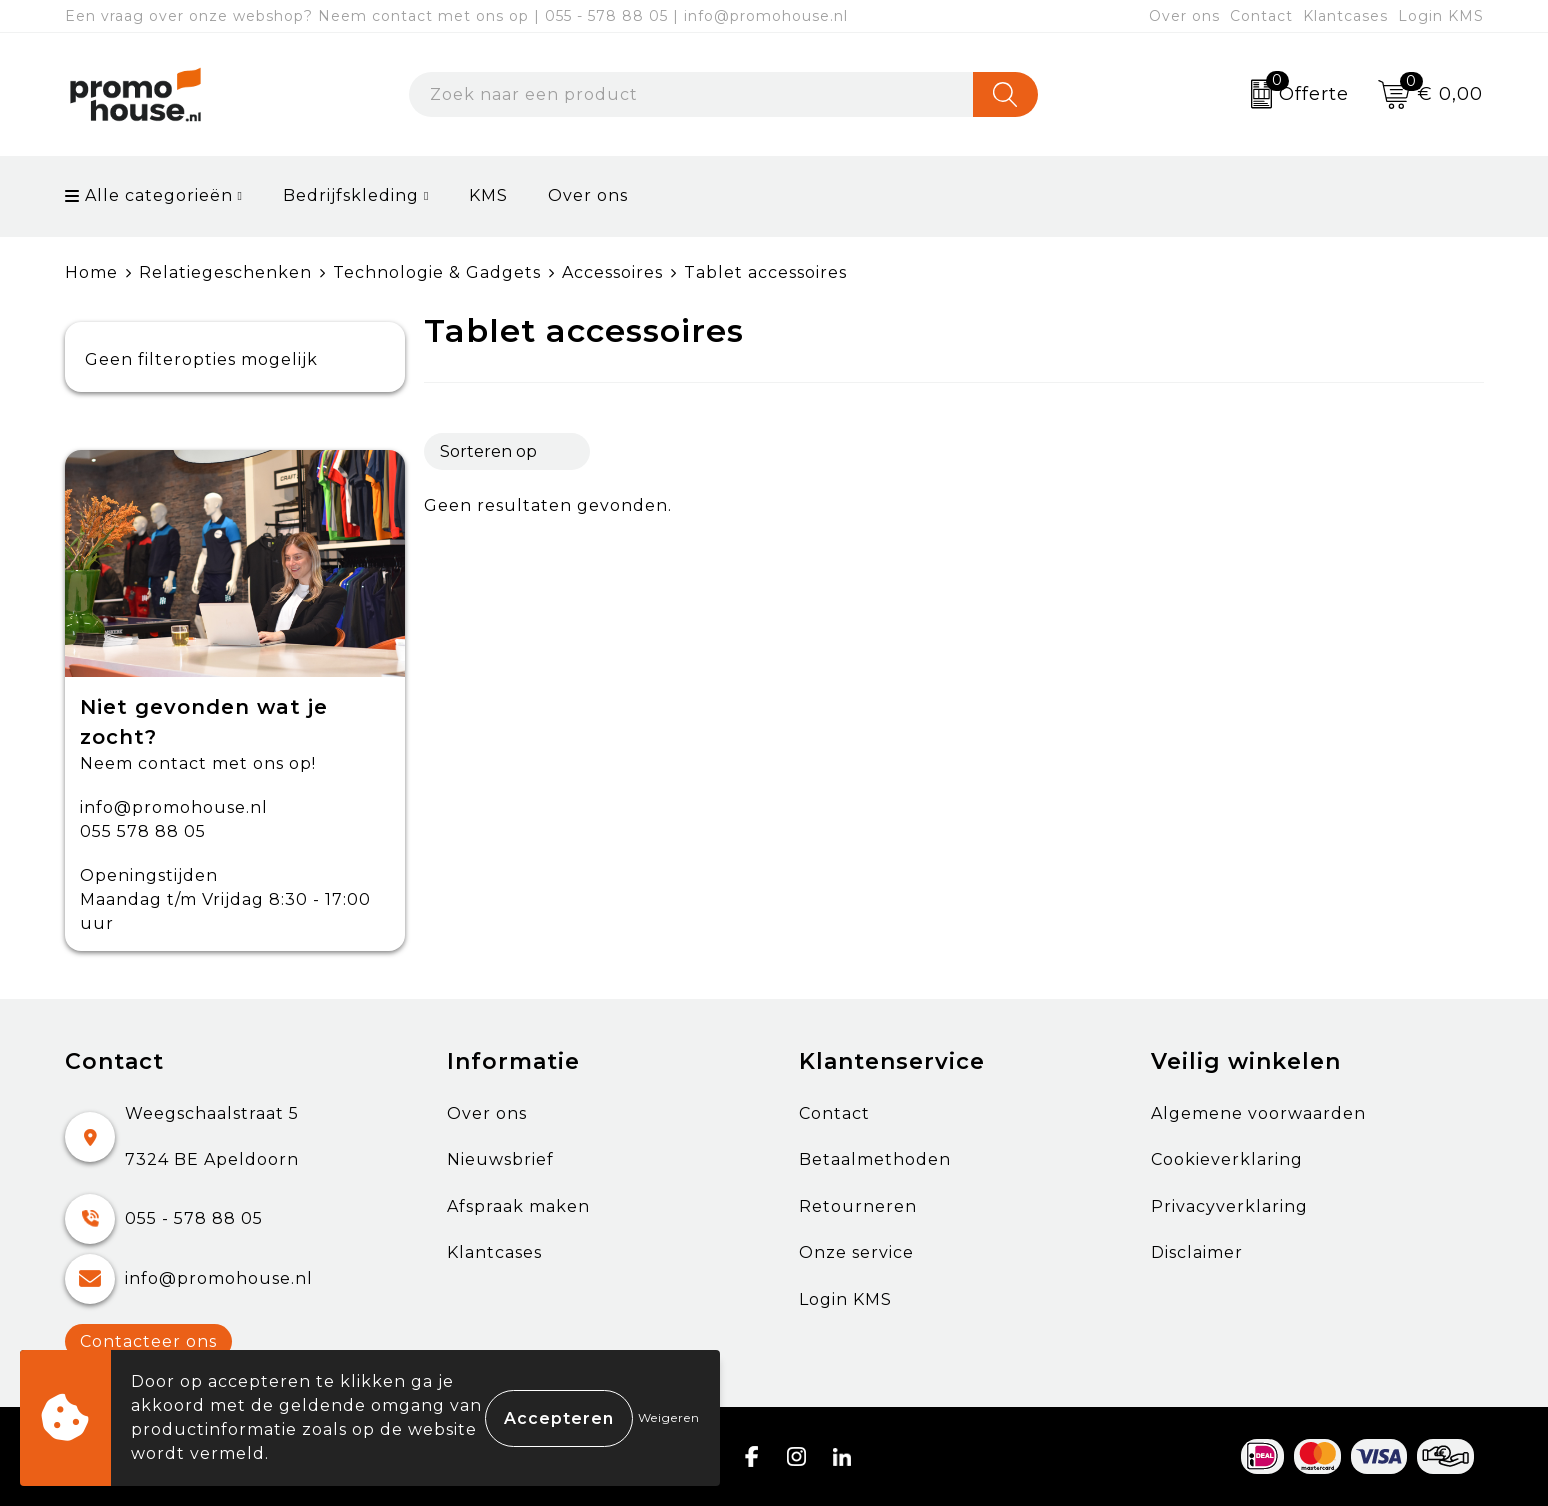 This screenshot has width=1548, height=1506. Describe the element at coordinates (500, 1159) in the screenshot. I see `Nieuwsbrief` at that location.